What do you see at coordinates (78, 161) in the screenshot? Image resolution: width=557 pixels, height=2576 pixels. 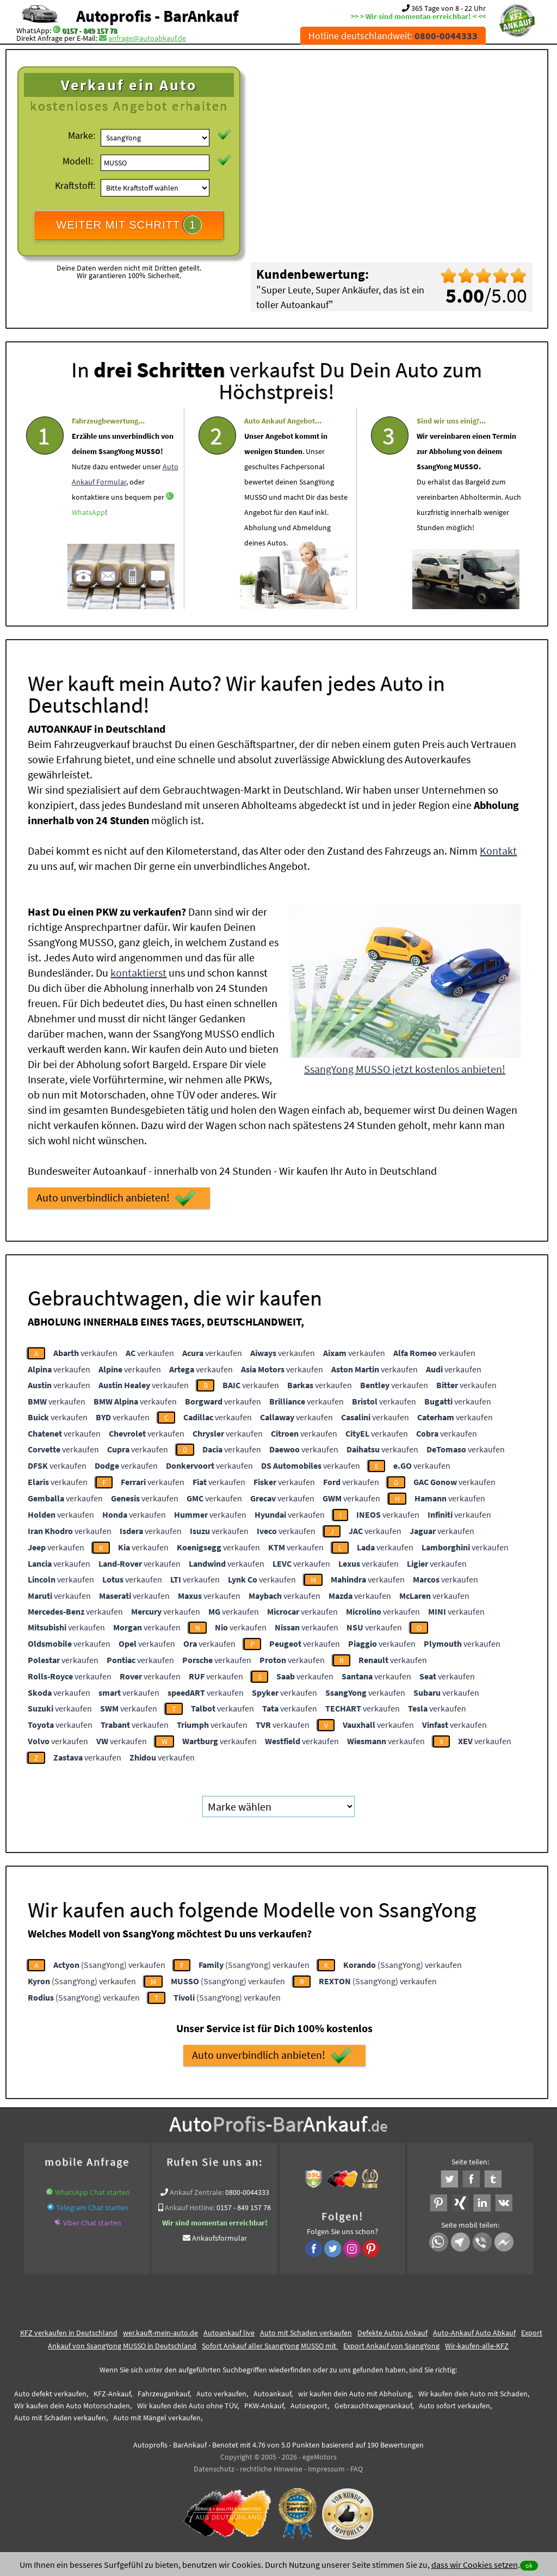 I see `Modell:` at bounding box center [78, 161].